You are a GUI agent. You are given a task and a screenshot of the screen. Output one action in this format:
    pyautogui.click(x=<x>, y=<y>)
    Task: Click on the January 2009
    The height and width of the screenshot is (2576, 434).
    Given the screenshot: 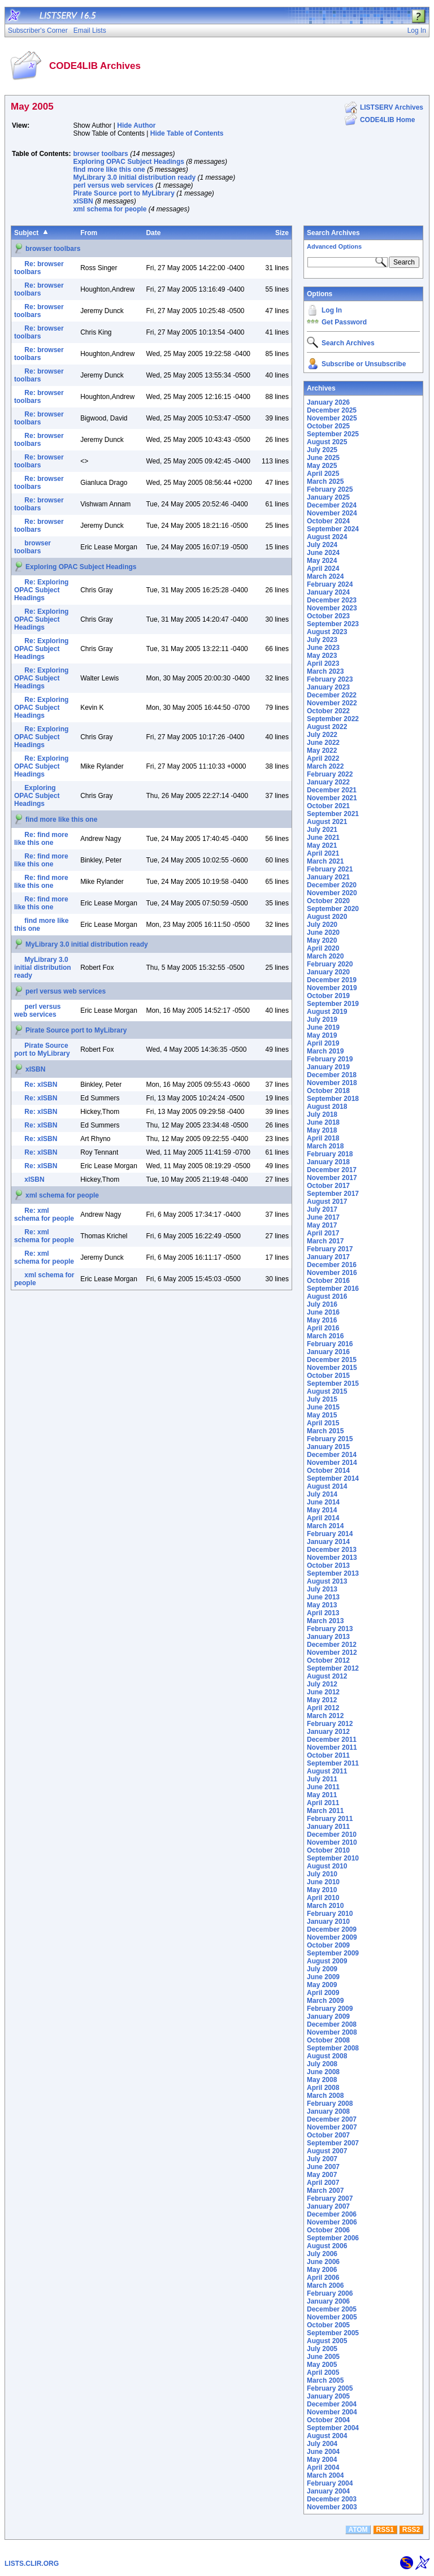 What is the action you would take?
    pyautogui.click(x=328, y=2016)
    